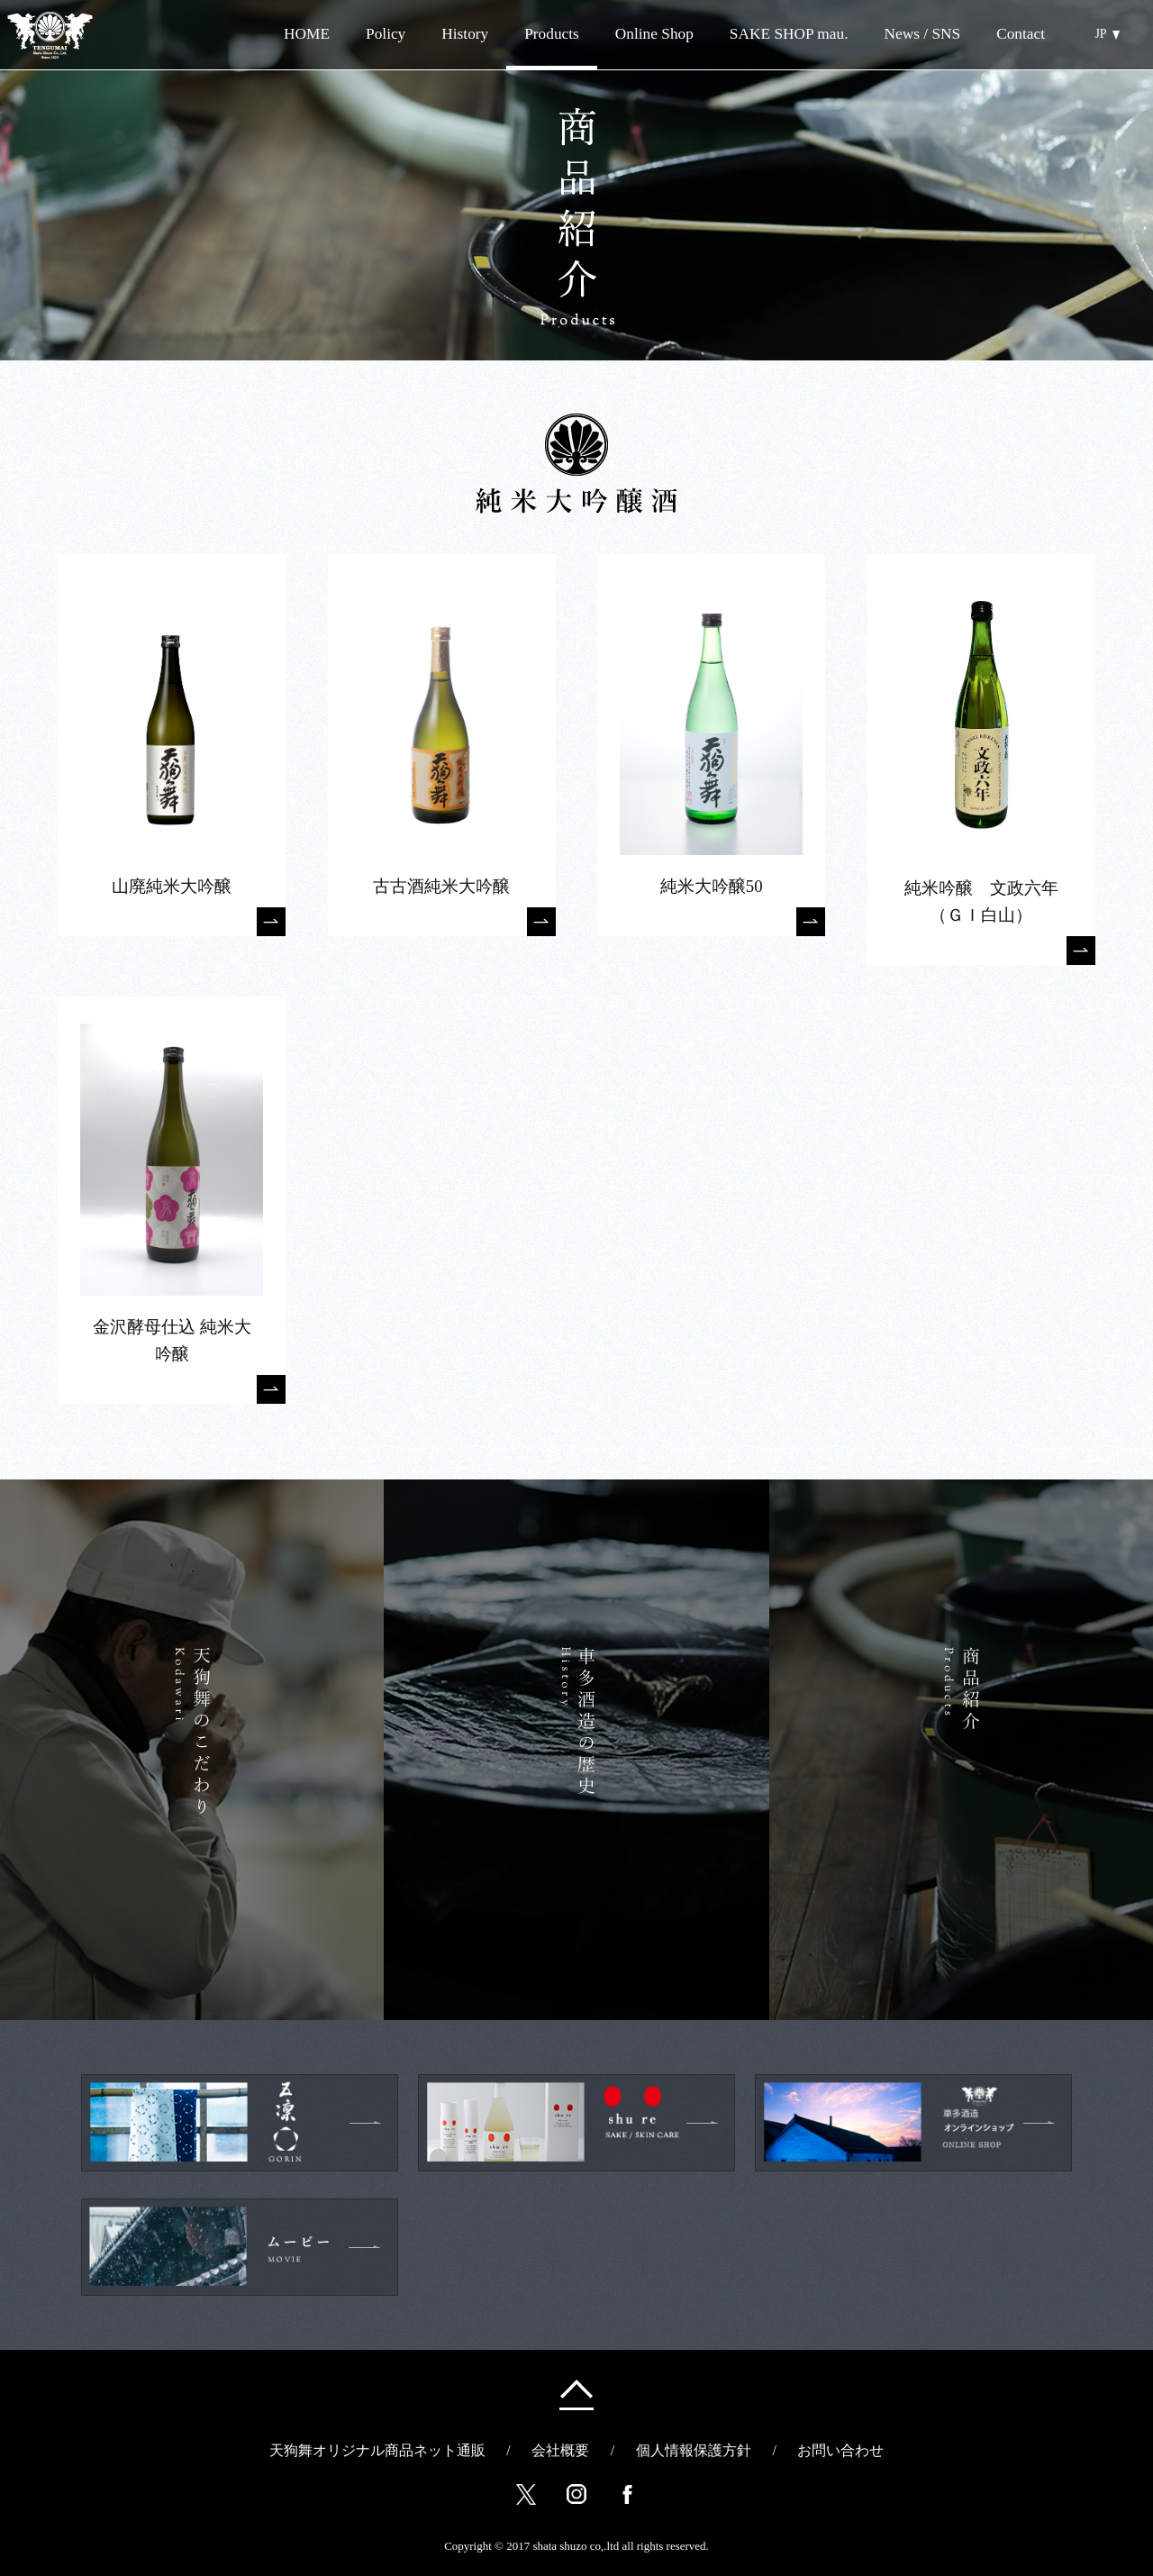 This screenshot has width=1153, height=2576. What do you see at coordinates (551, 33) in the screenshot?
I see `Products` at bounding box center [551, 33].